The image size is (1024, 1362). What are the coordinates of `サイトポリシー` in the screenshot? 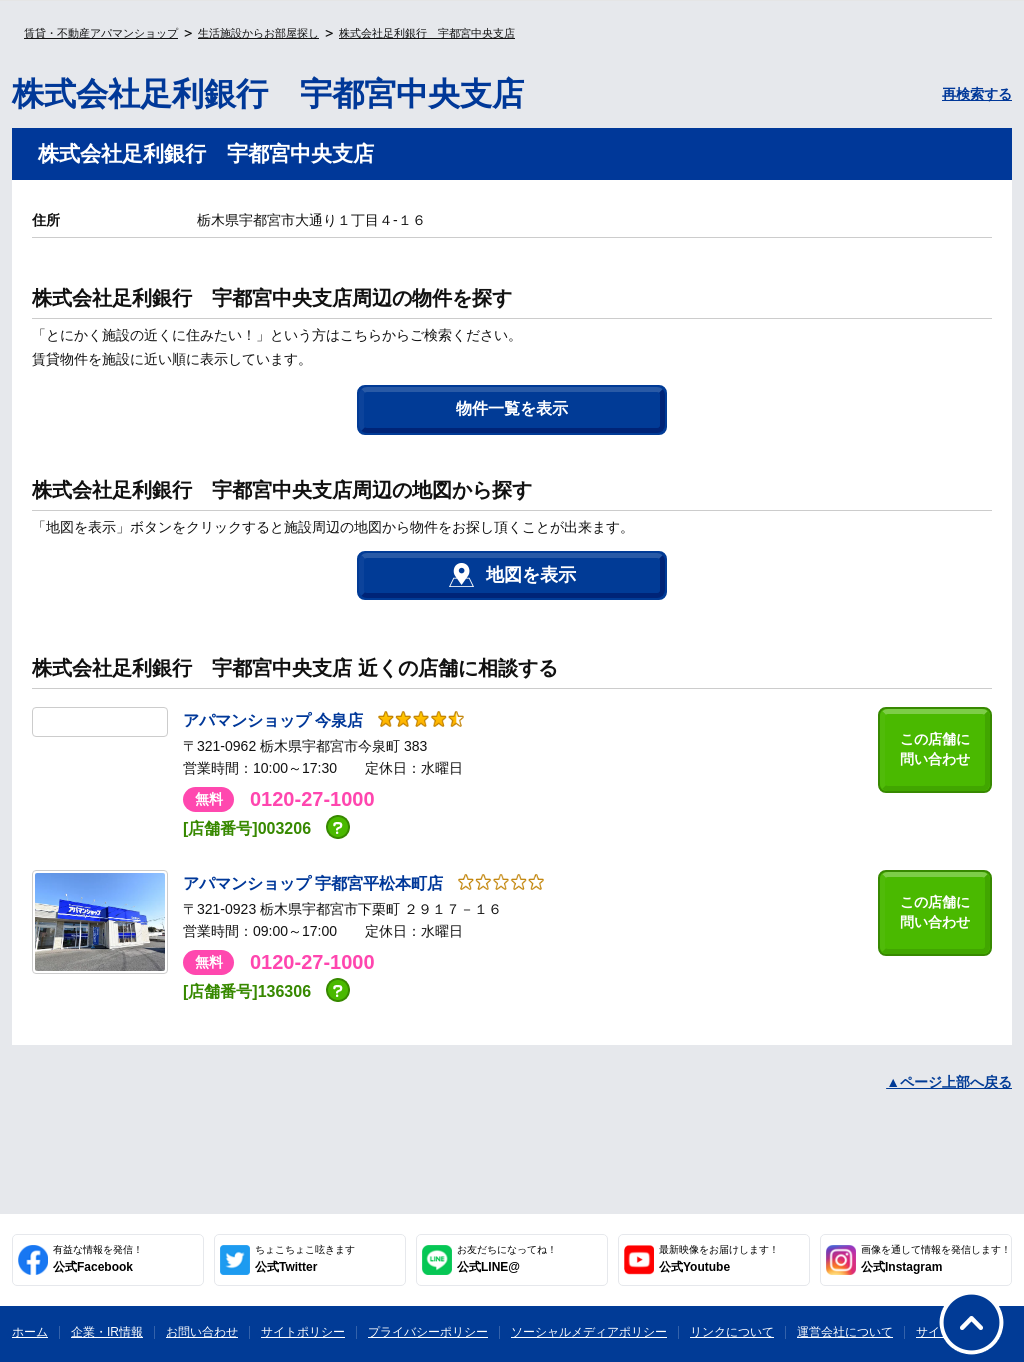 It's located at (303, 1332).